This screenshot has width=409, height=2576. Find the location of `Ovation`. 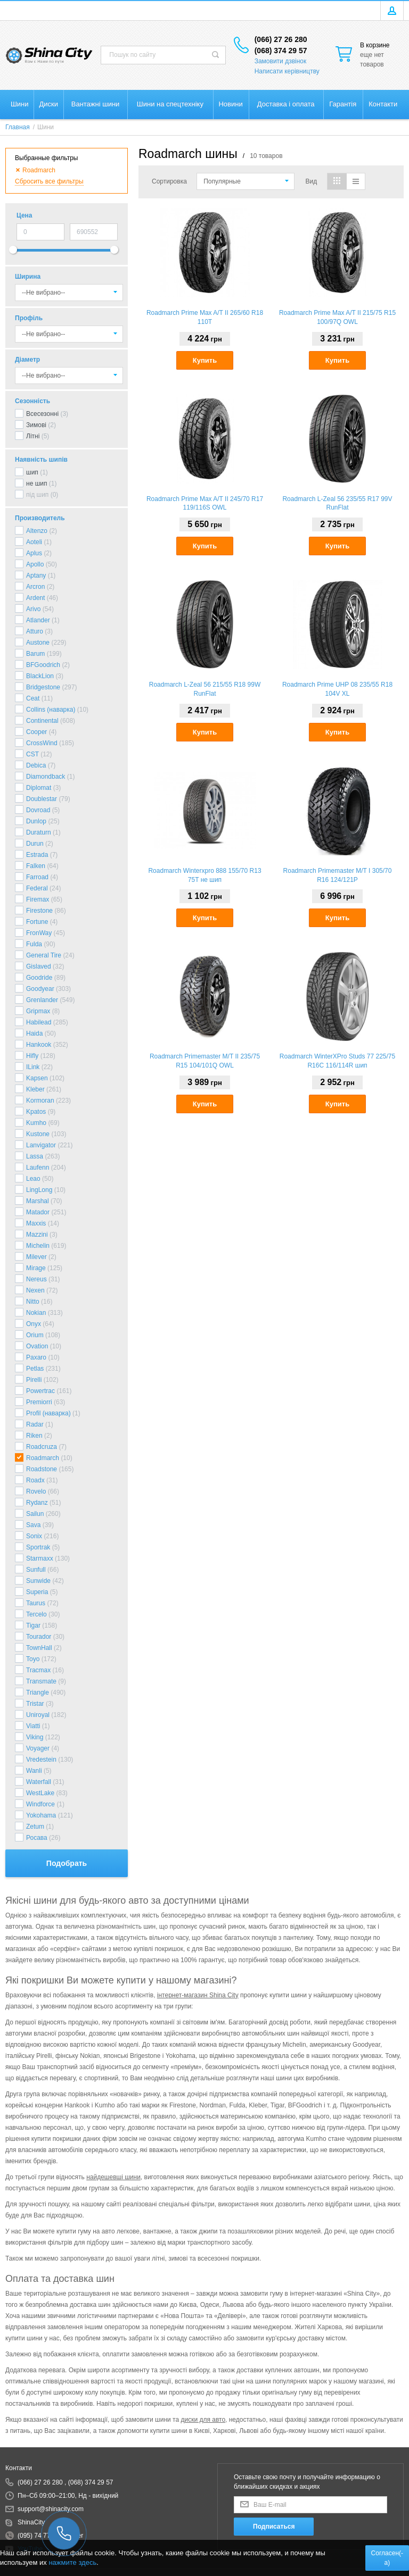

Ovation is located at coordinates (37, 1346).